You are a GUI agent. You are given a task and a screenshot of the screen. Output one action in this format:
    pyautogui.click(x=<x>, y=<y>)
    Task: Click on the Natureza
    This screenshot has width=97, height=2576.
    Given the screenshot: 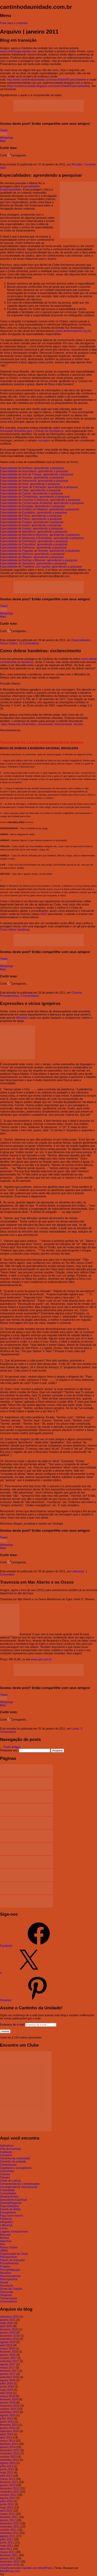 What is the action you would take?
    pyautogui.click(x=5, y=2241)
    